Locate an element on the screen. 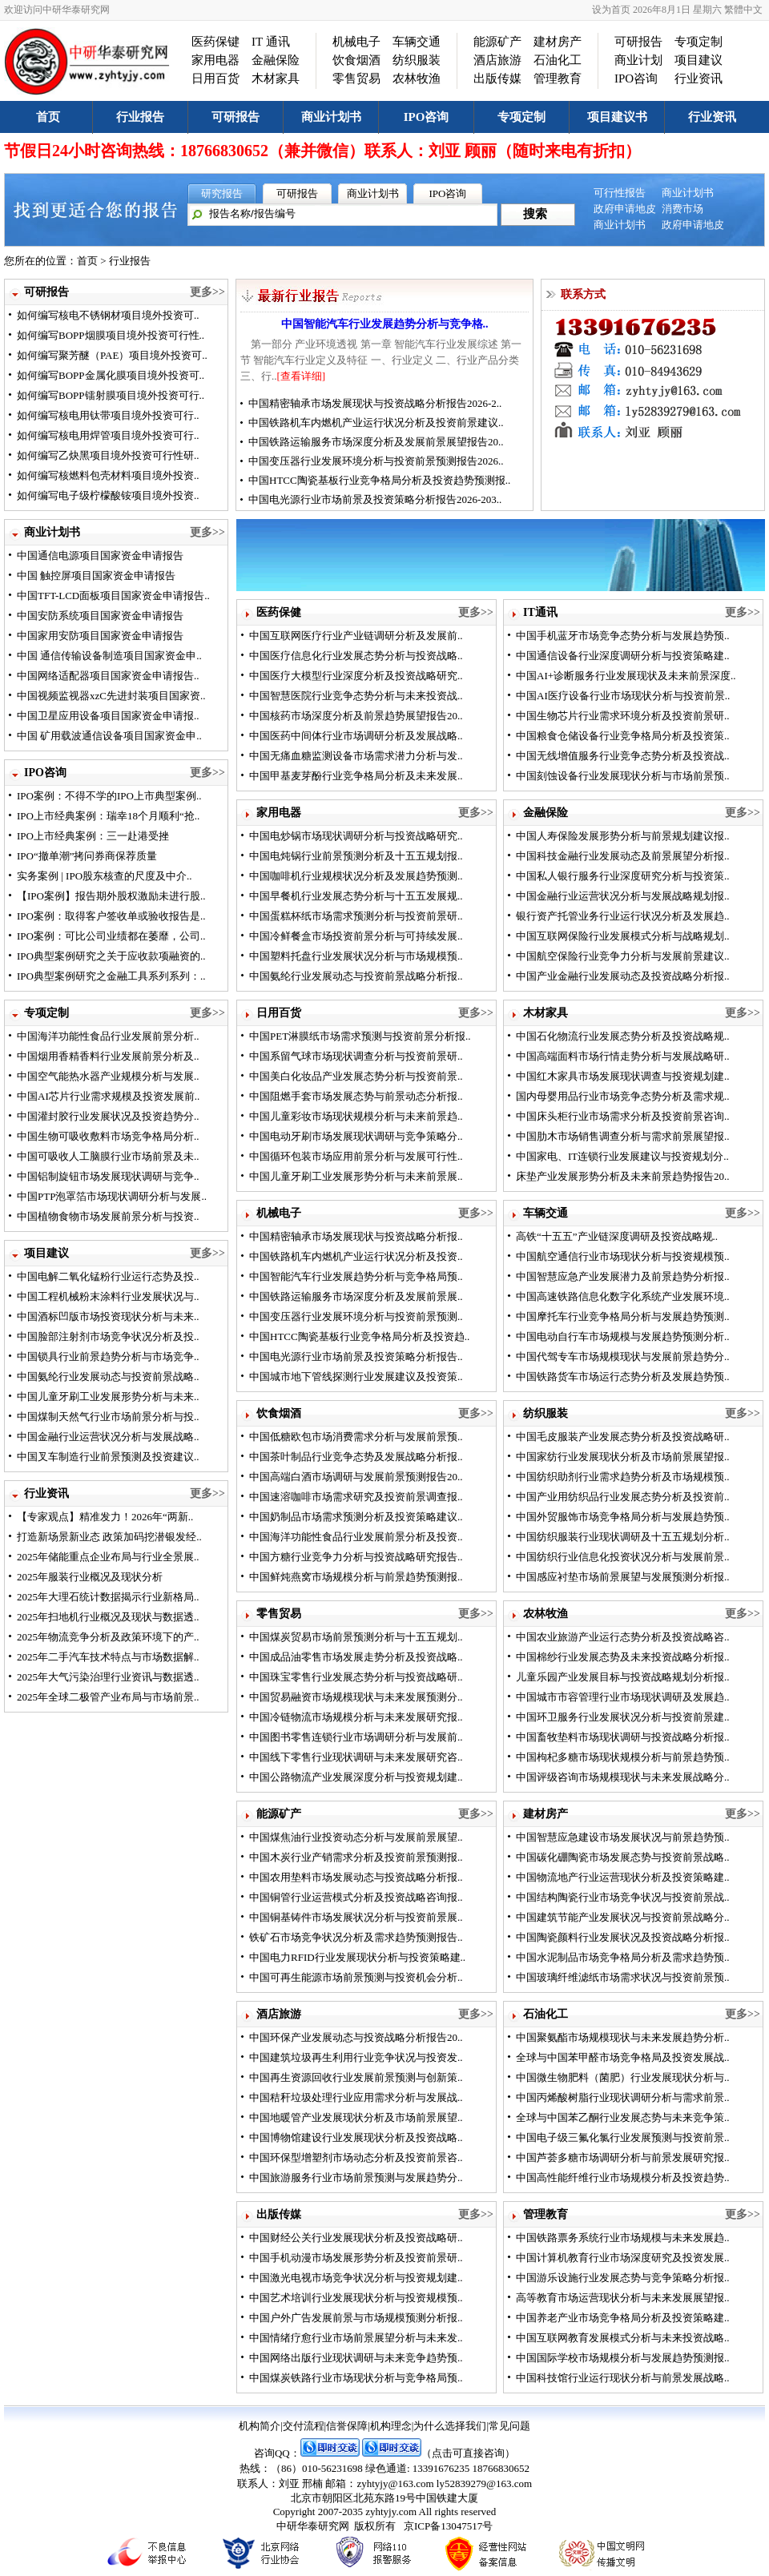 This screenshot has width=769, height=2576. 中国精密轴承市场发展现状与投资战略分析报.. is located at coordinates (356, 1236).